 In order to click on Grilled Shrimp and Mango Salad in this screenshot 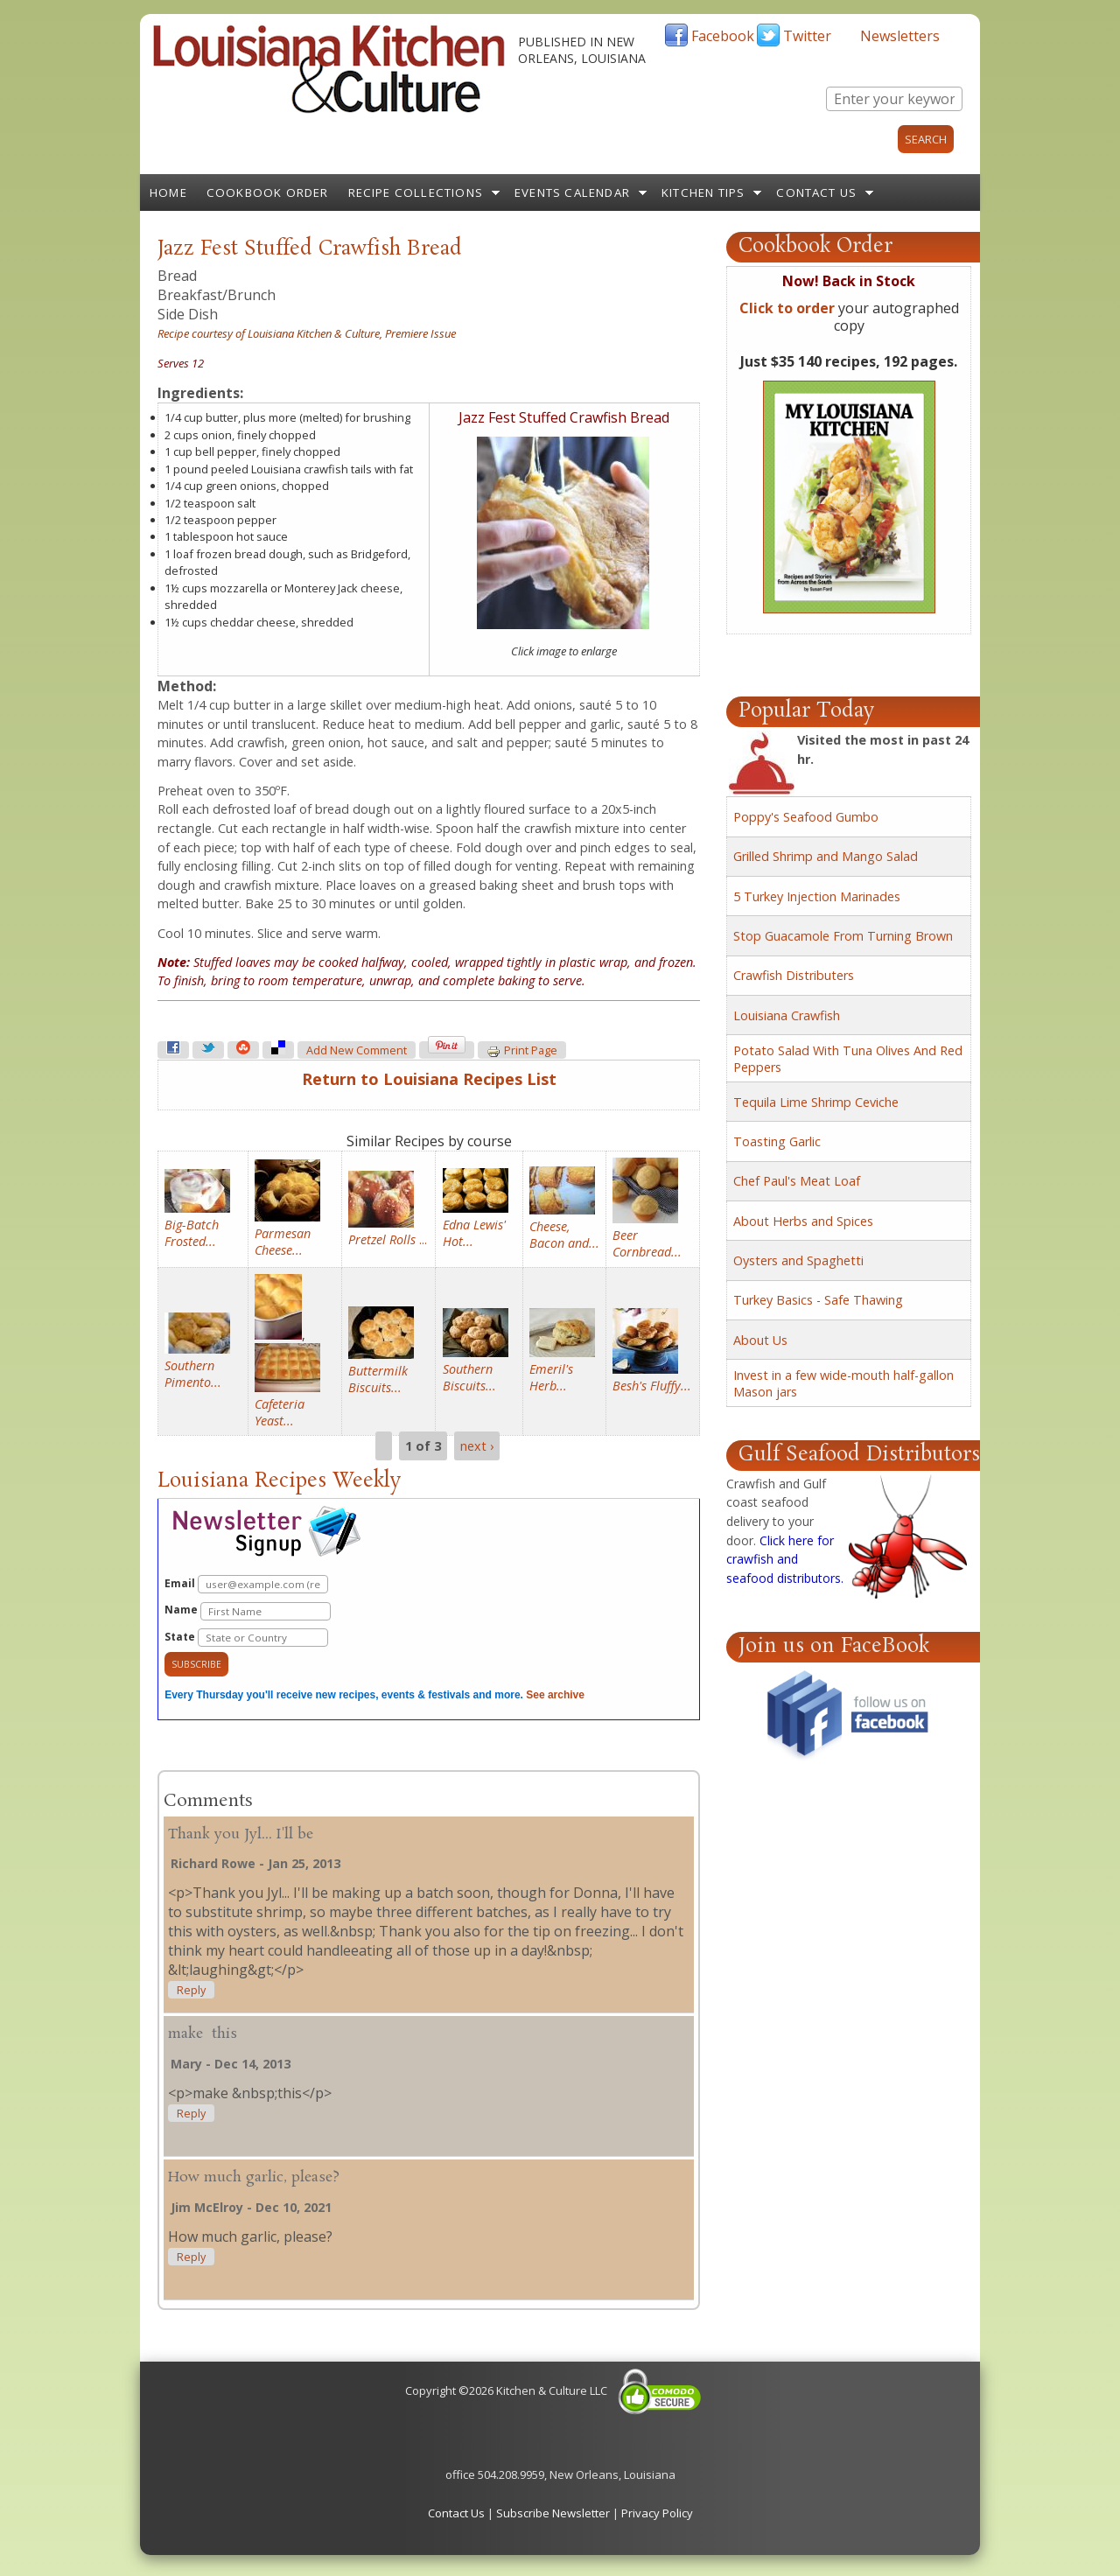, I will do `click(825, 856)`.